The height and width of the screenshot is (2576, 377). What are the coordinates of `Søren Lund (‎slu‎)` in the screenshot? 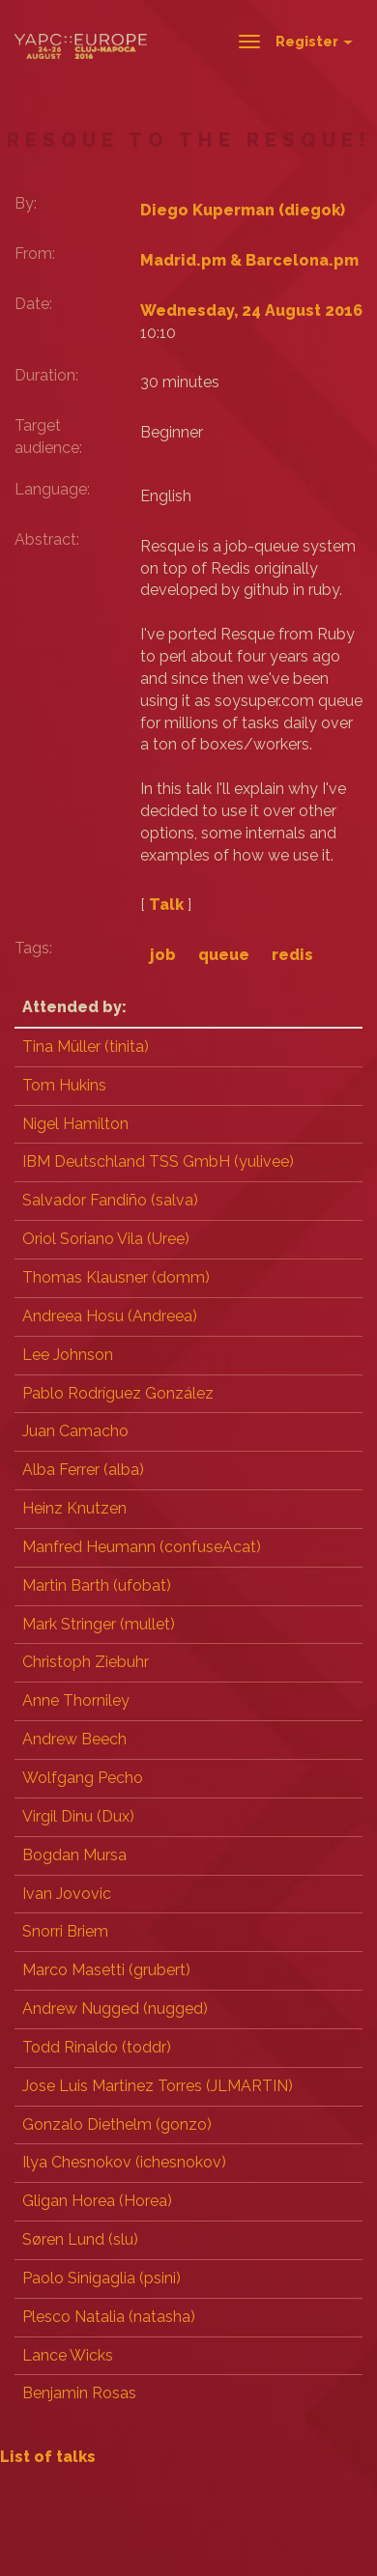 It's located at (80, 2239).